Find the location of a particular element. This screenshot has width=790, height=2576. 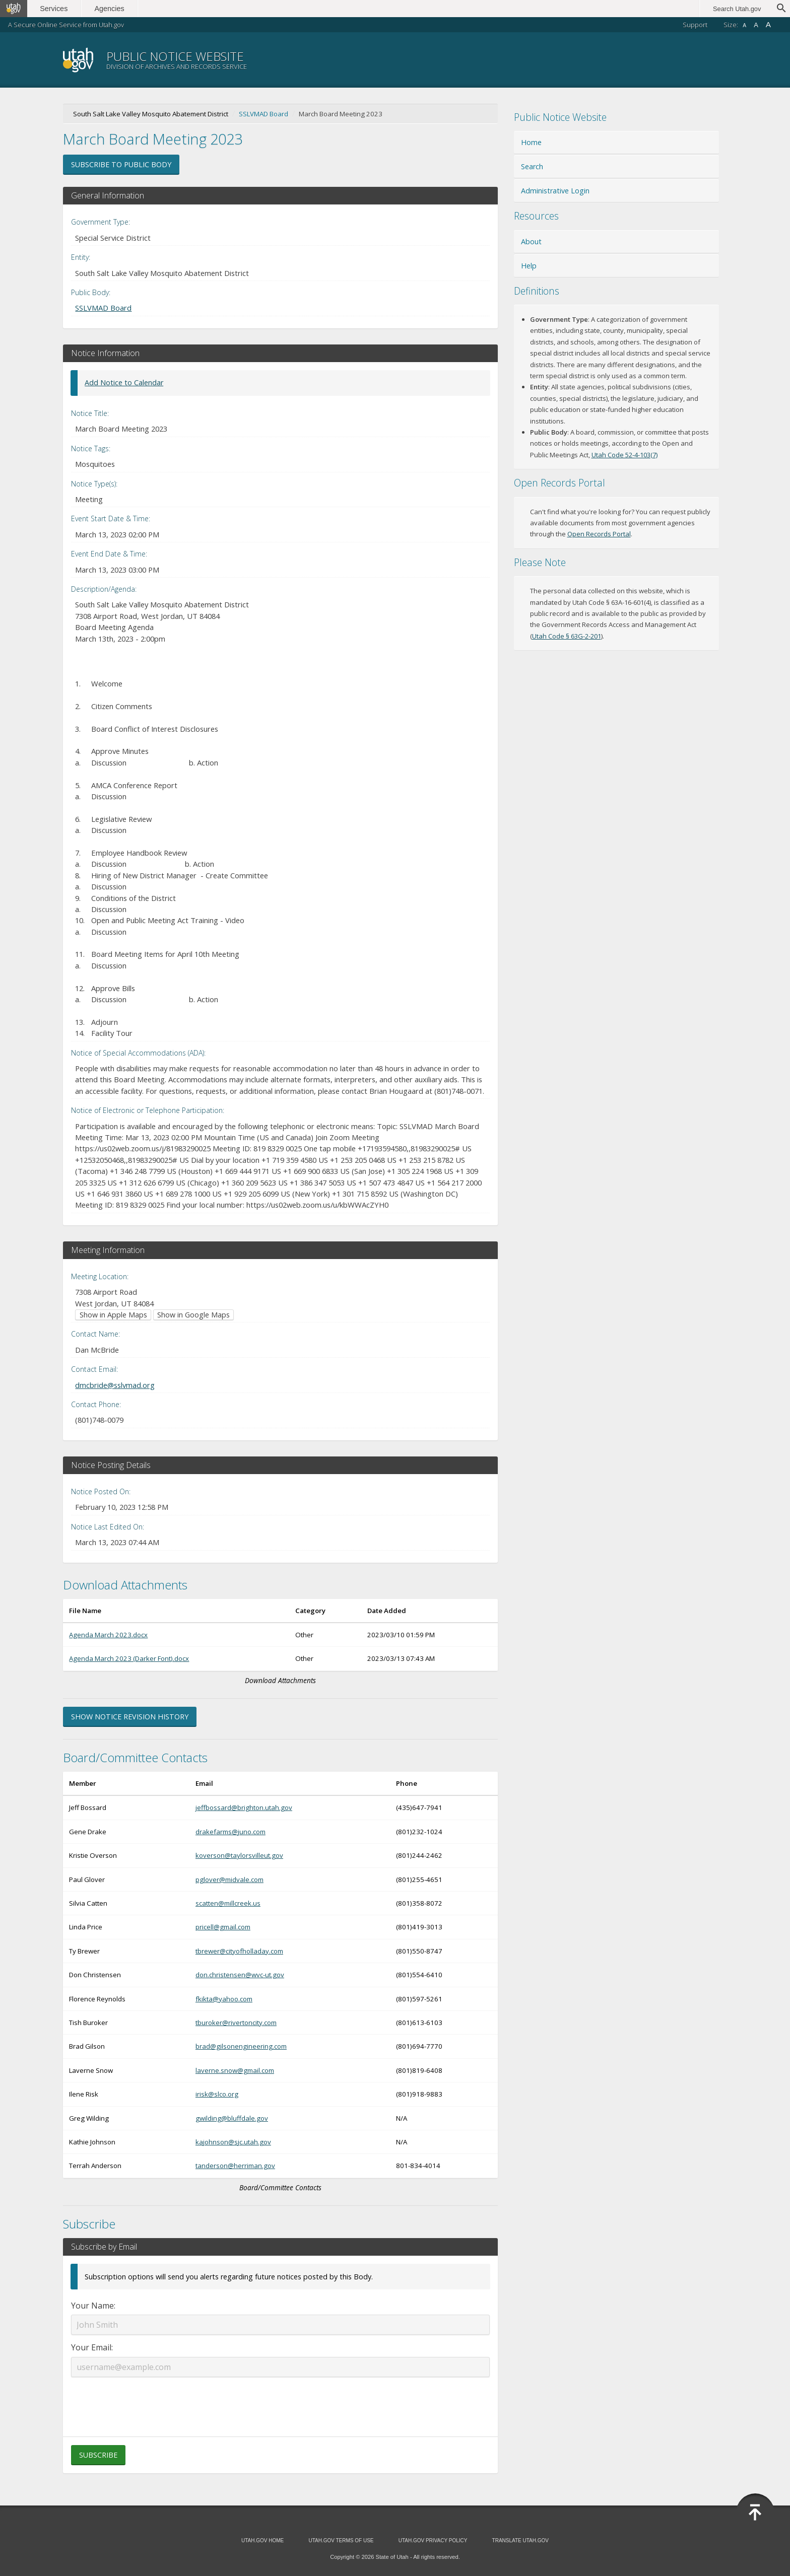

Show in Google Maps [Show in Google Maps (opens in new window)] is located at coordinates (193, 1314).